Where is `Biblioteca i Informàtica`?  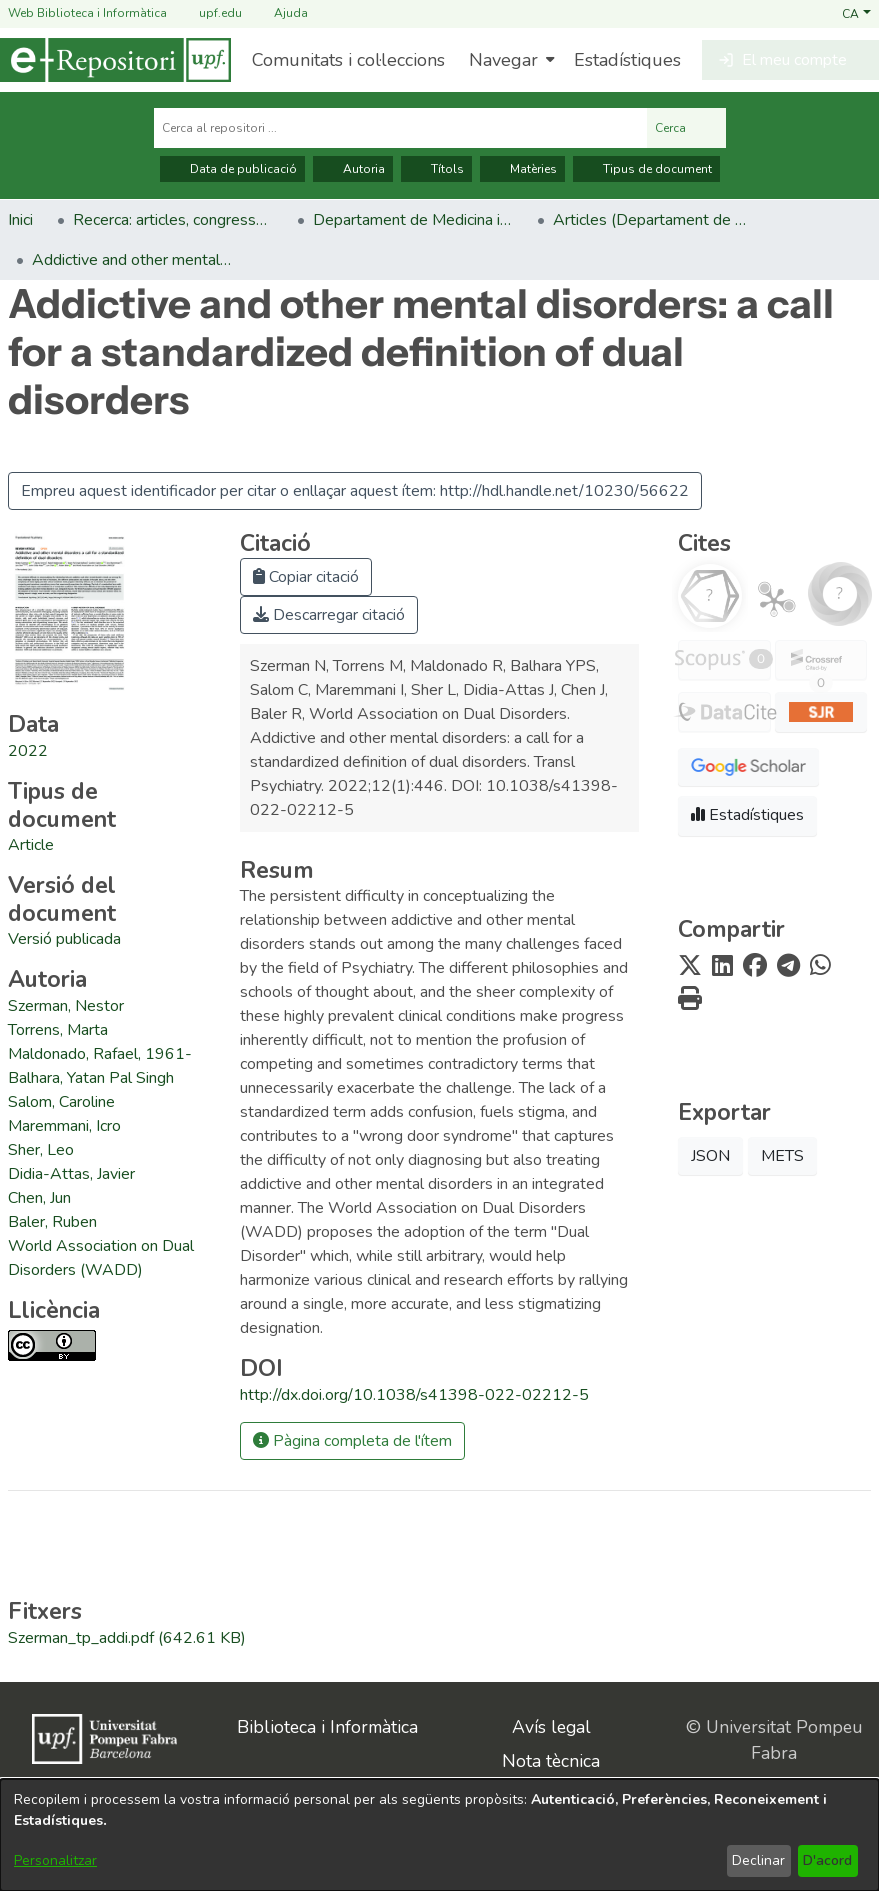 Biblioteca i Informàtica is located at coordinates (327, 1727).